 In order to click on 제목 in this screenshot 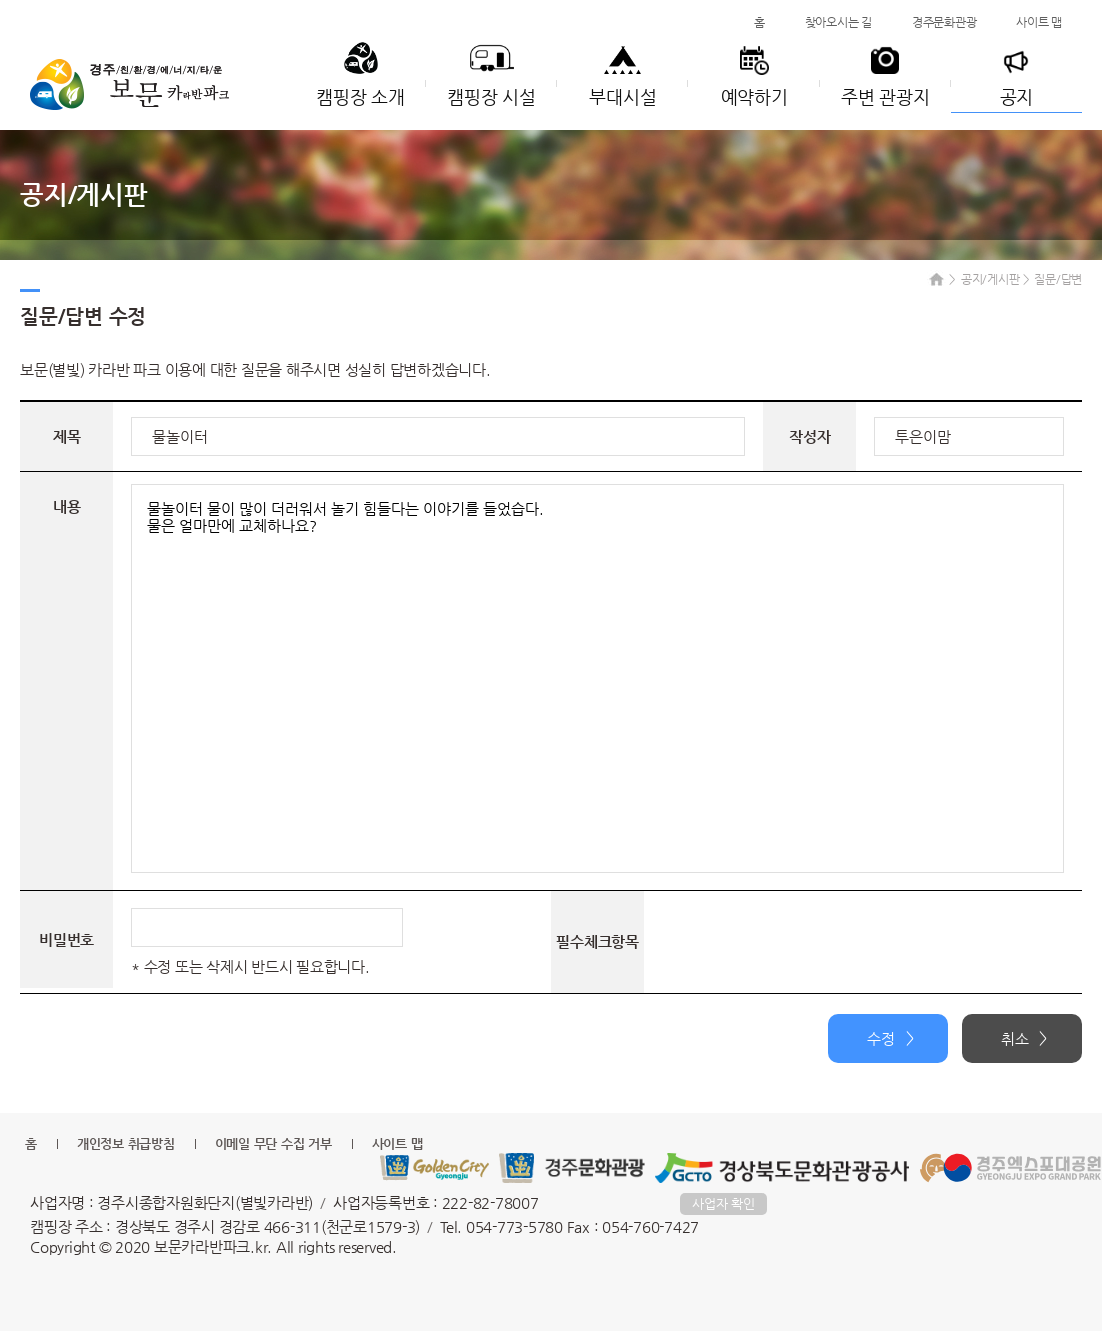, I will do `click(67, 436)`.